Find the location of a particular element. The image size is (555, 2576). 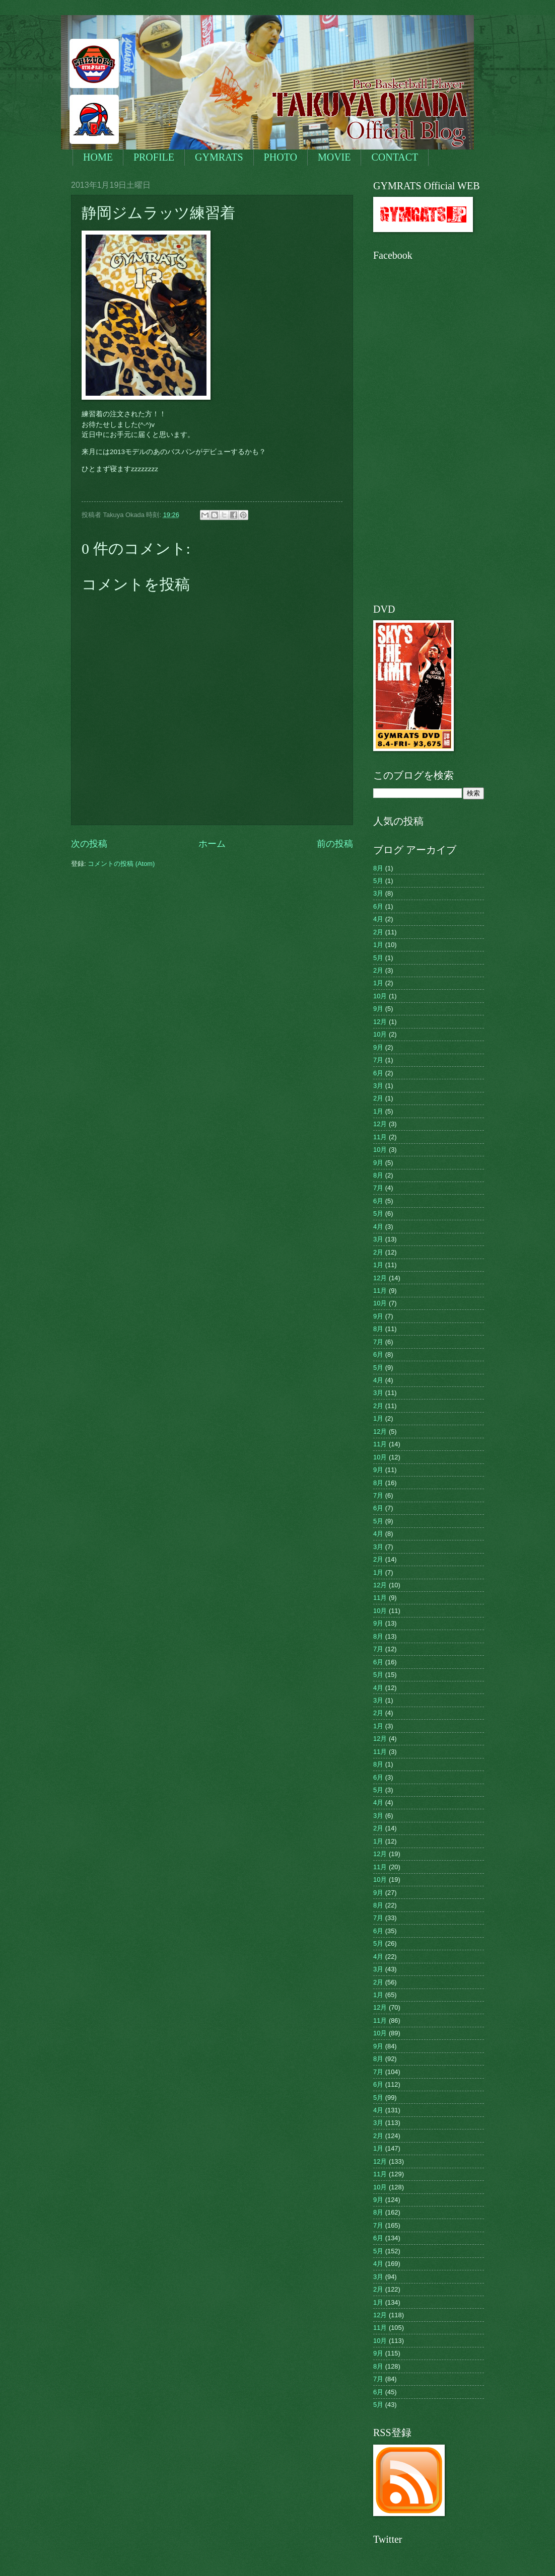

PHOTO is located at coordinates (280, 157).